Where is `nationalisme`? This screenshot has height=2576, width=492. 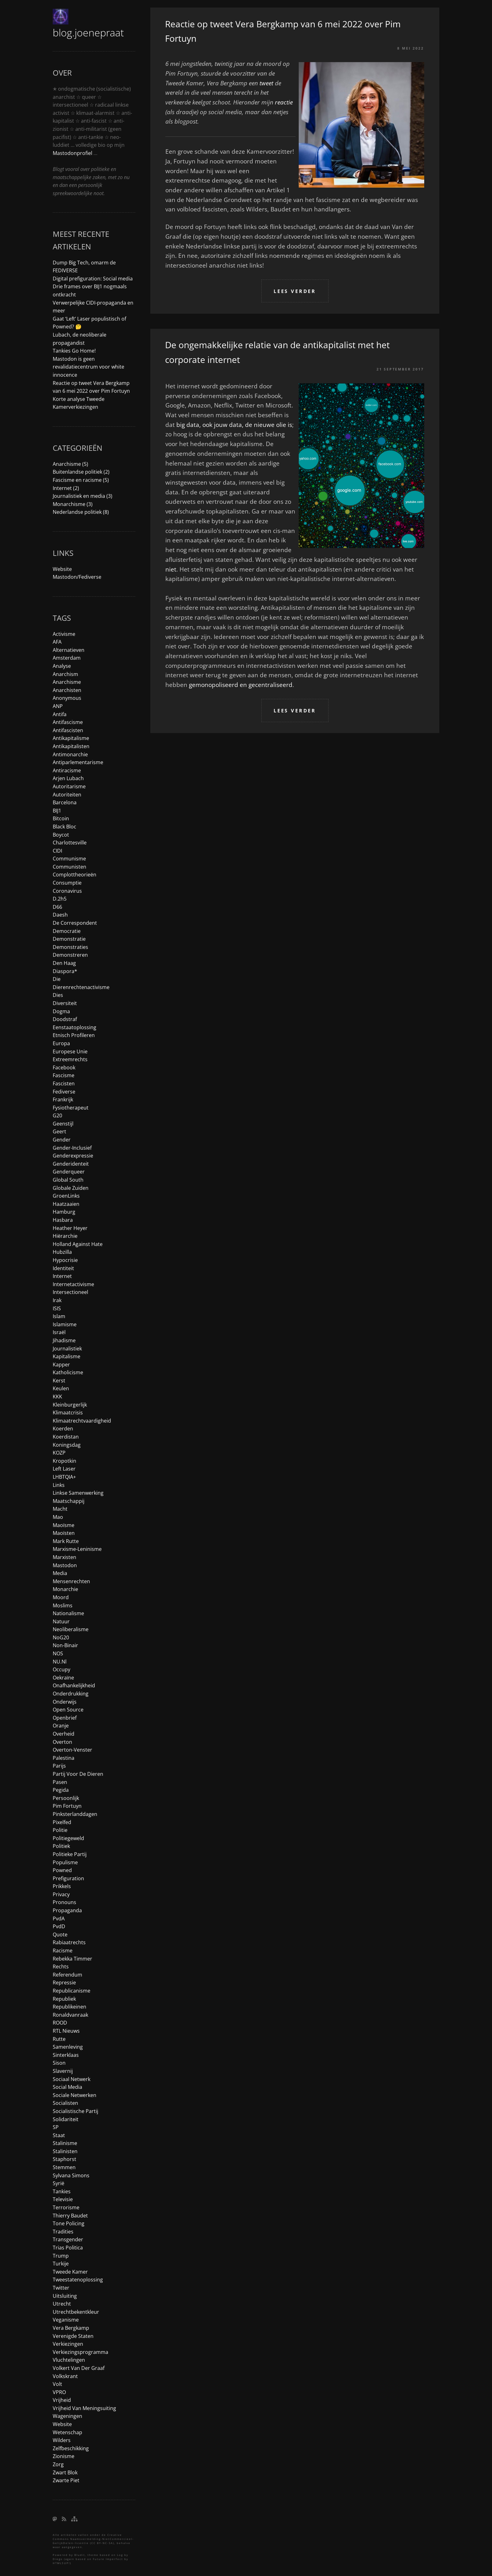 nationalisme is located at coordinates (68, 1613).